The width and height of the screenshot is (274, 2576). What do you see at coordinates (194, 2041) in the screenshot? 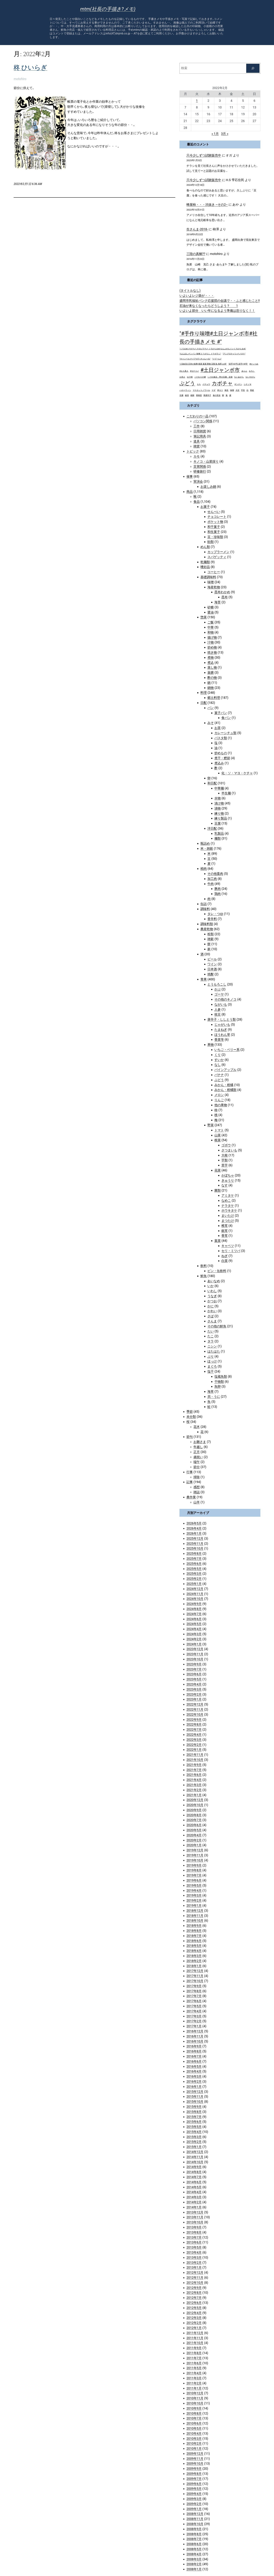
I see `2016年10月` at bounding box center [194, 2041].